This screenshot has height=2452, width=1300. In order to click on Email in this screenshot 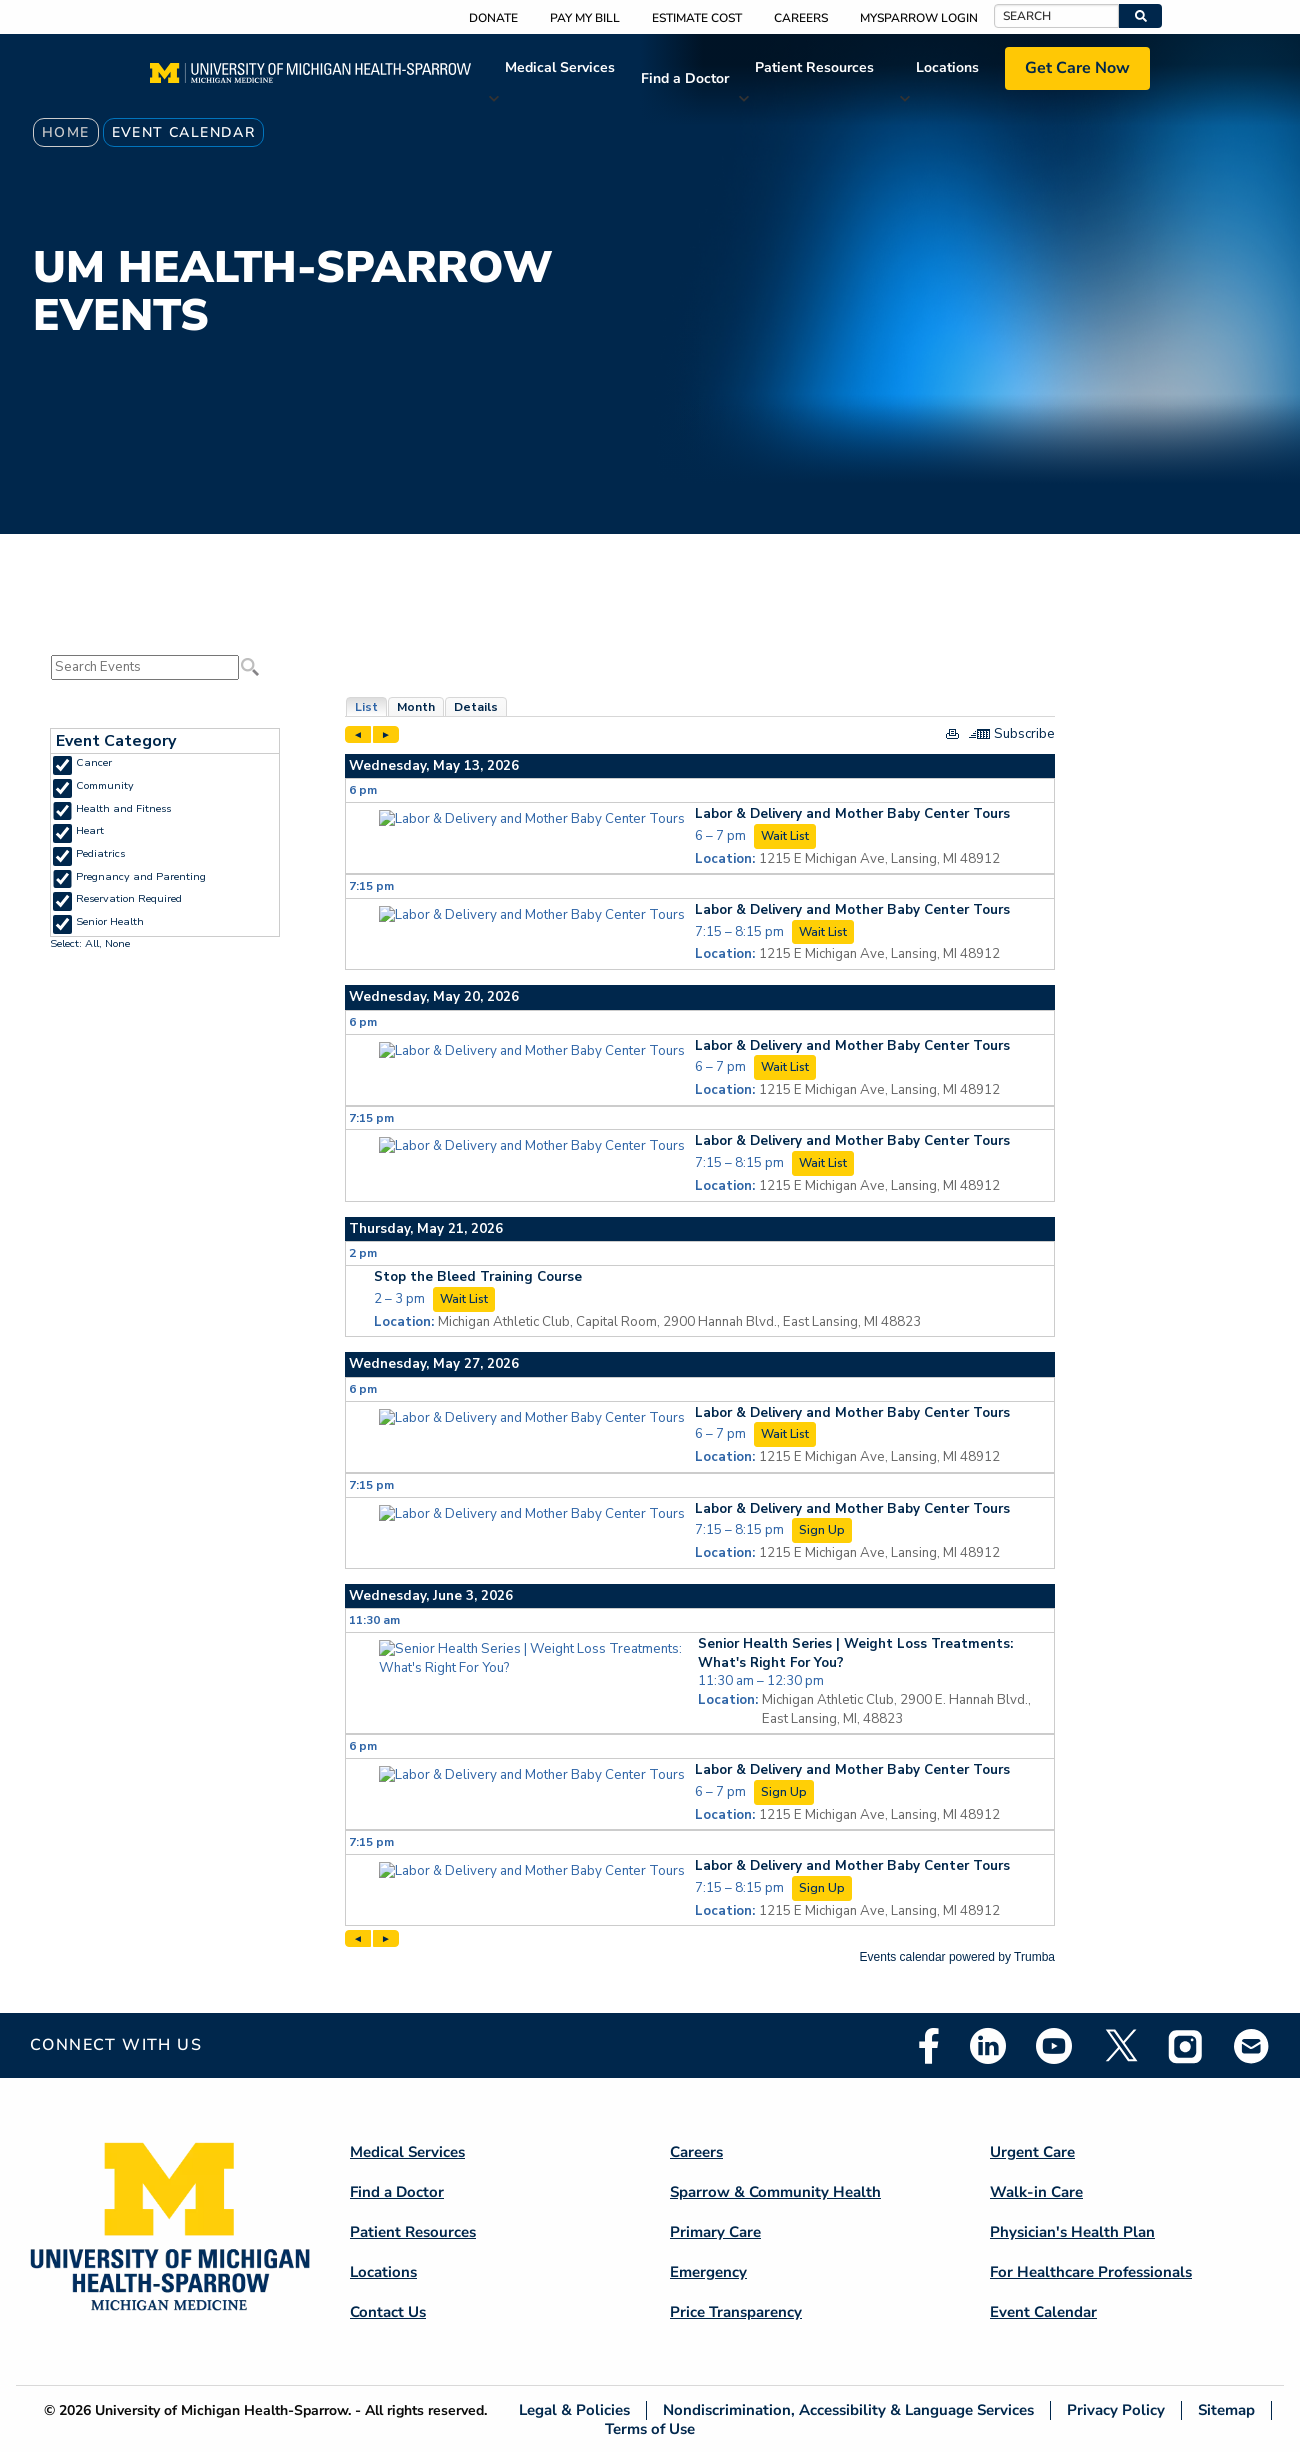, I will do `click(1252, 2045)`.